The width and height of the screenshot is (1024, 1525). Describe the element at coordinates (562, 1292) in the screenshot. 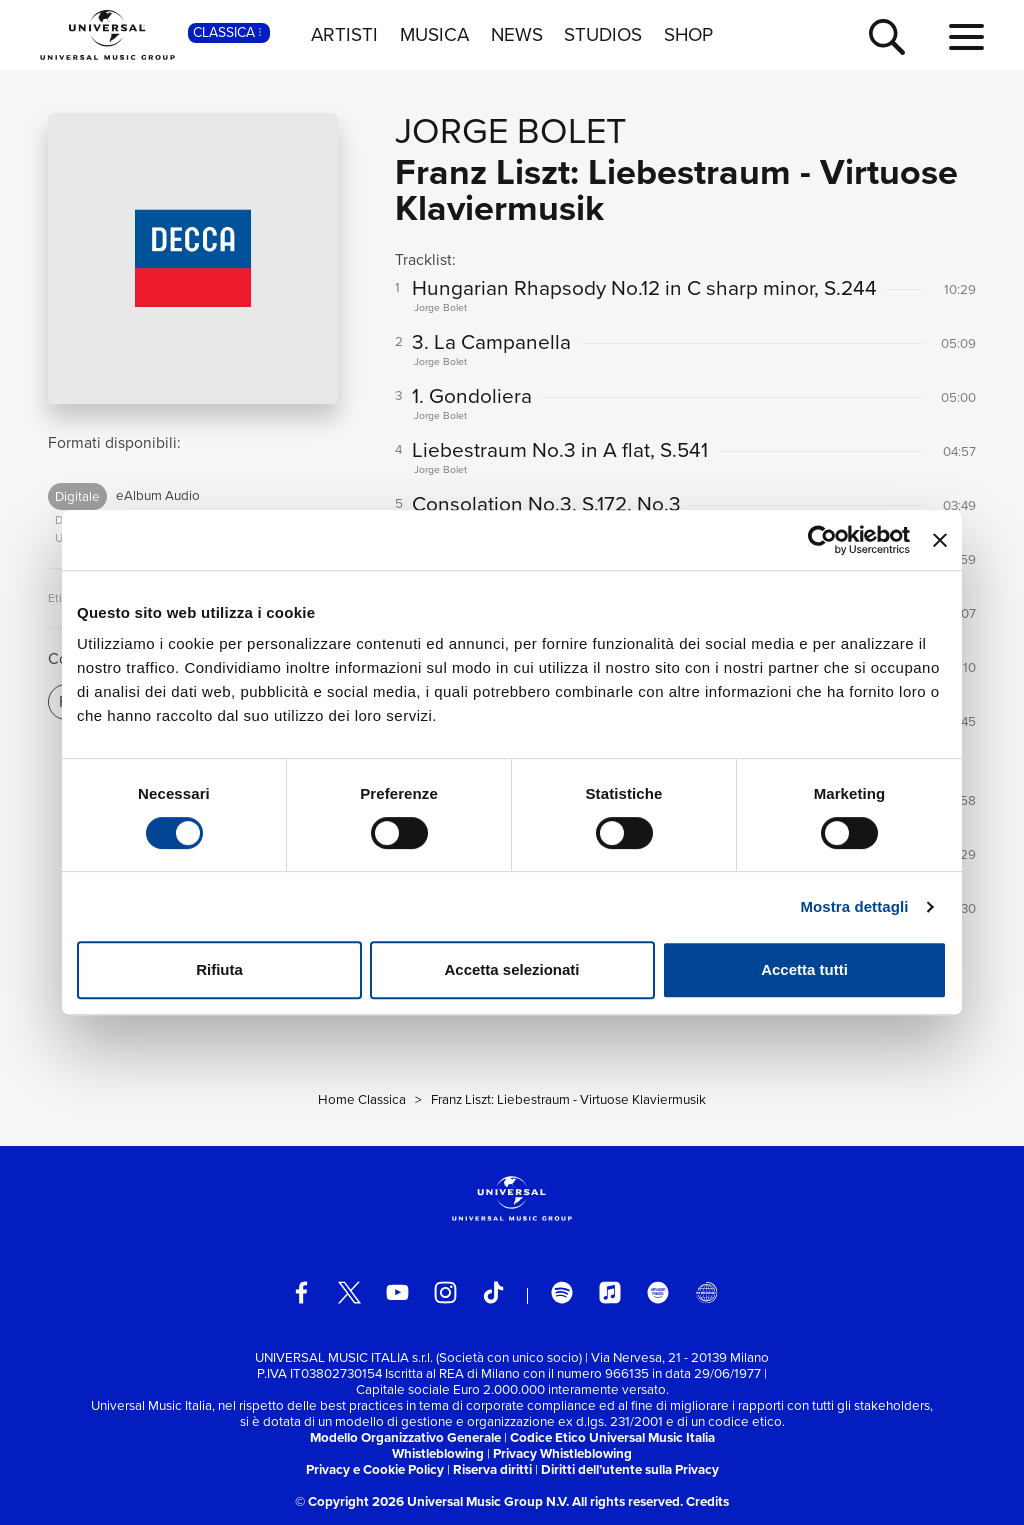

I see `[spotify]` at that location.